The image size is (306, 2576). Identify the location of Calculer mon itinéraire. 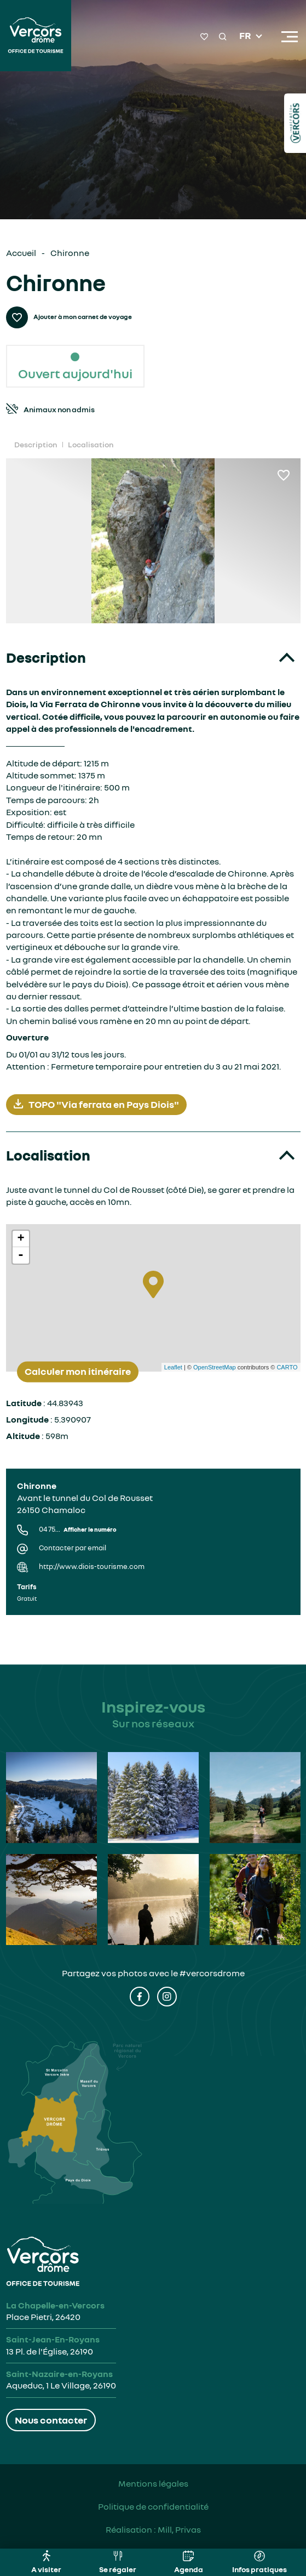
(78, 1372).